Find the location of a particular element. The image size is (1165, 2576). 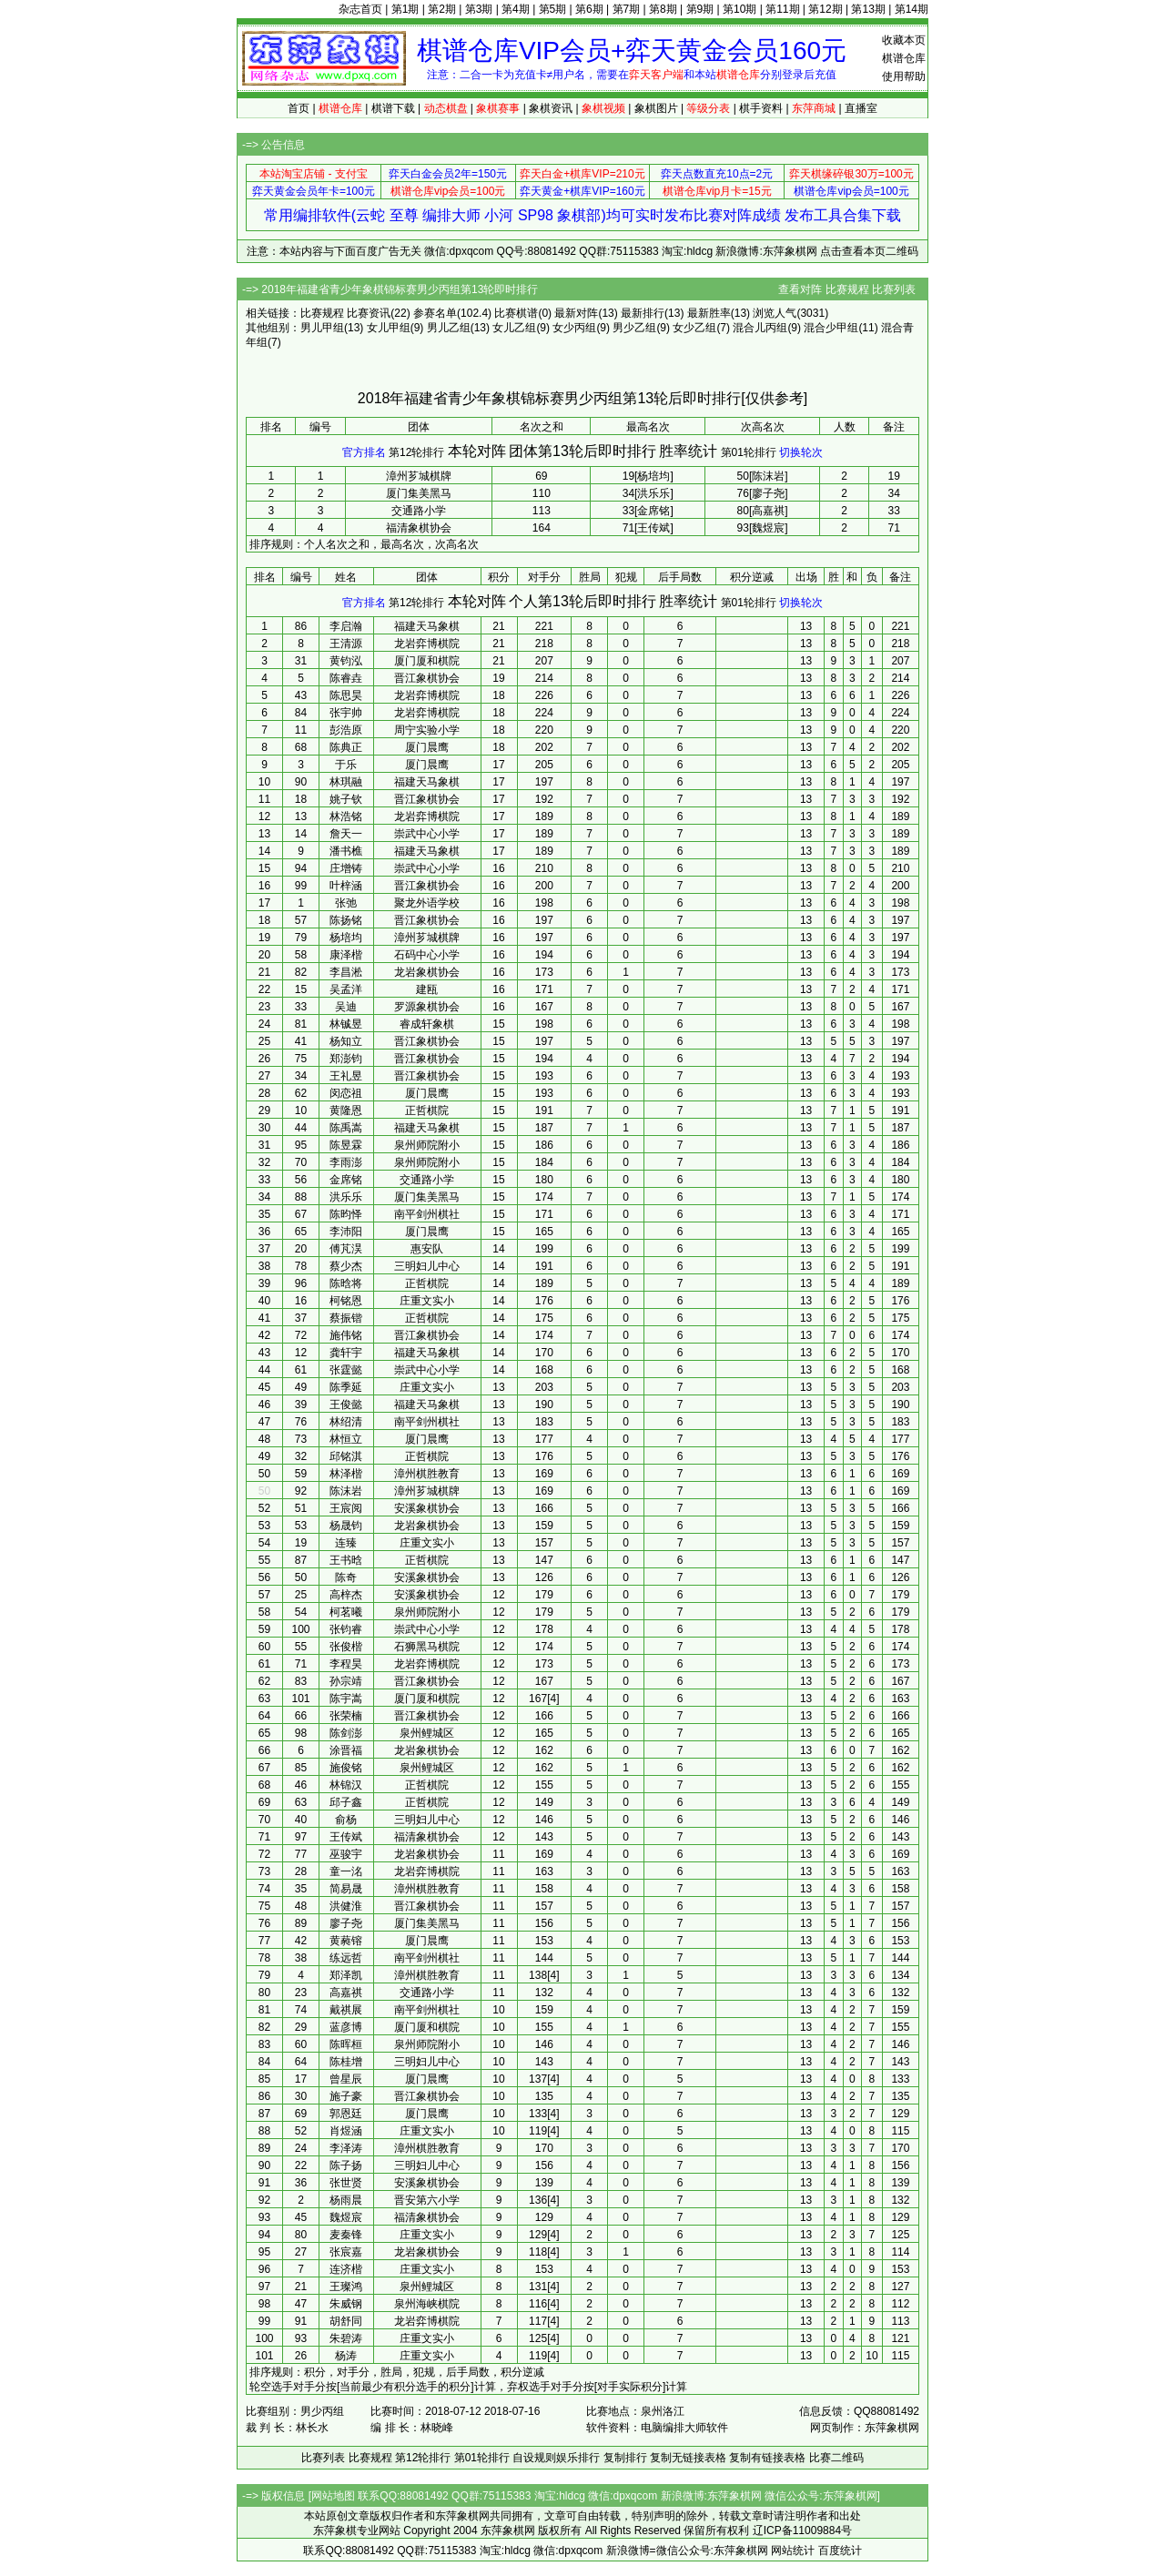

陈扬铭 is located at coordinates (345, 920).